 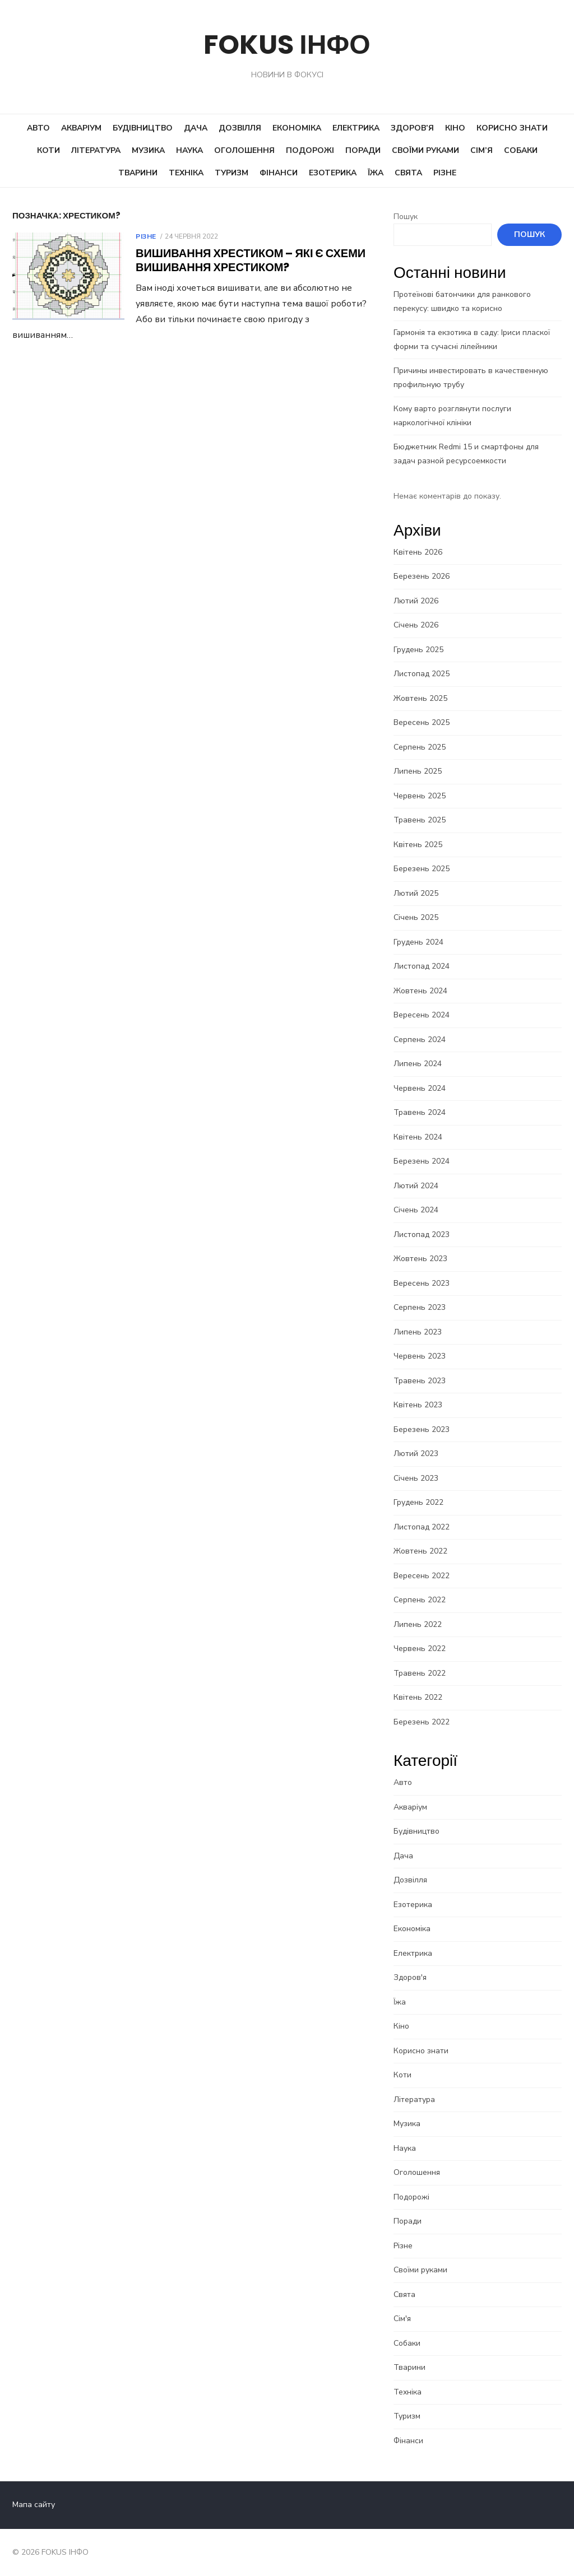 I want to click on Листопад 2024, so click(x=422, y=966).